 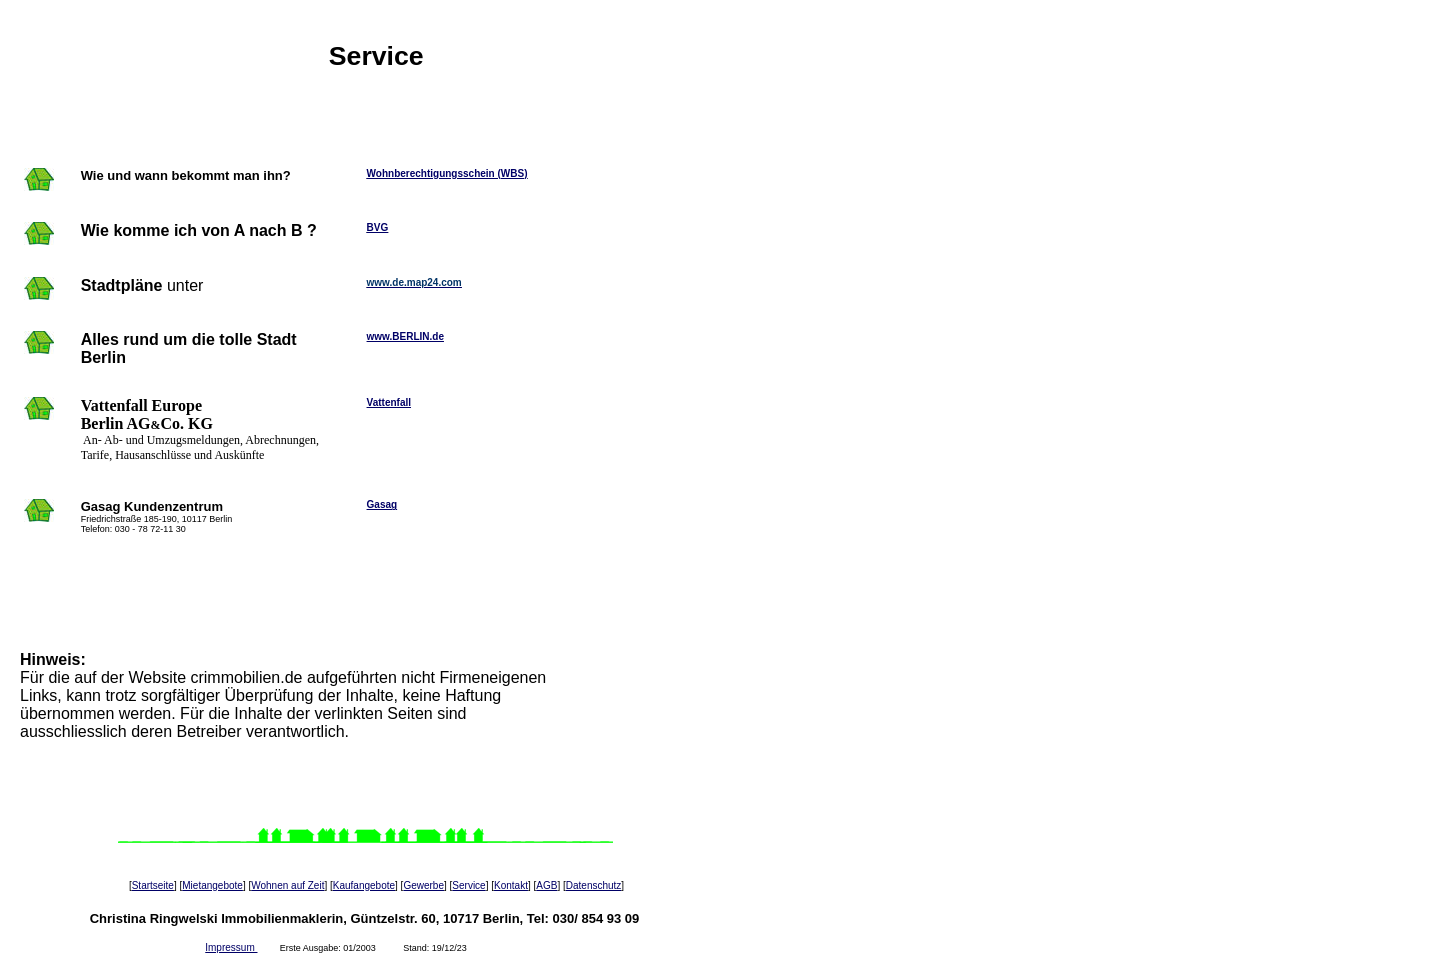 What do you see at coordinates (546, 885) in the screenshot?
I see `AGB` at bounding box center [546, 885].